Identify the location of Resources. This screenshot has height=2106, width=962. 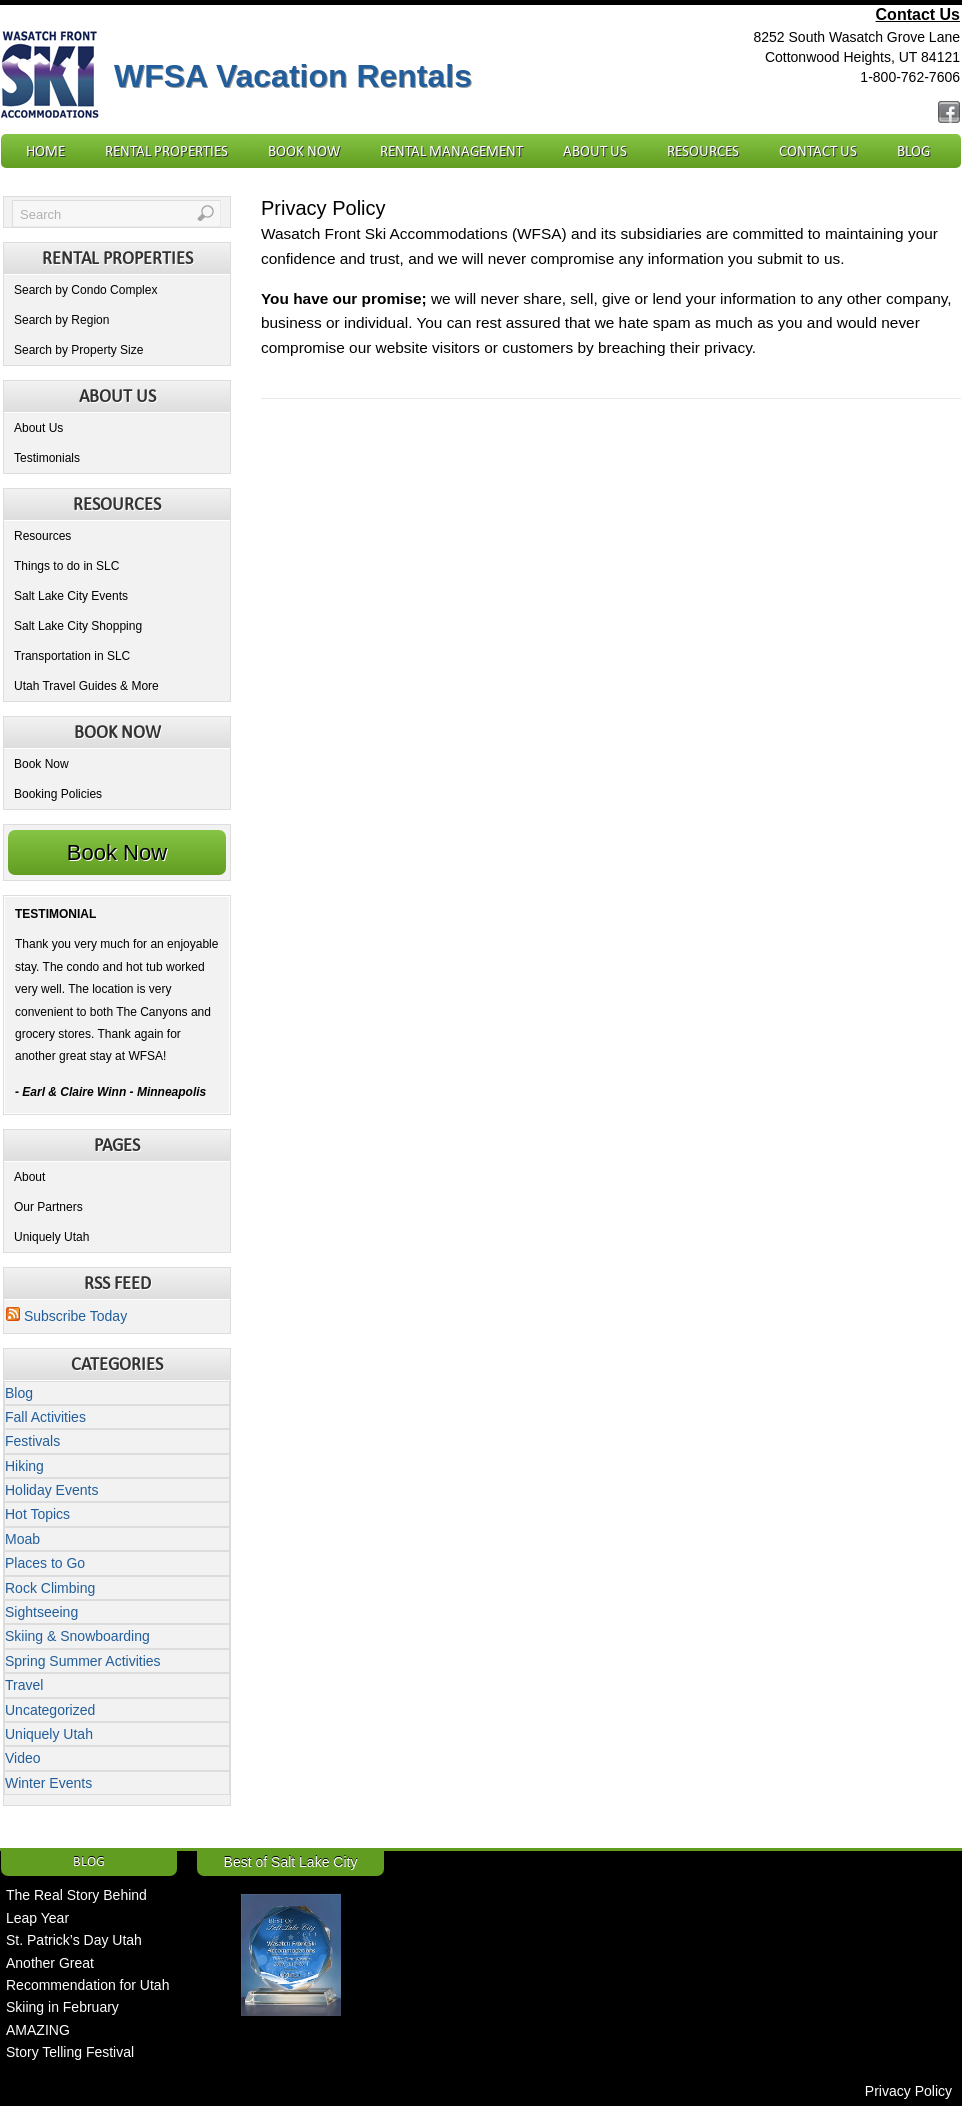
(703, 151).